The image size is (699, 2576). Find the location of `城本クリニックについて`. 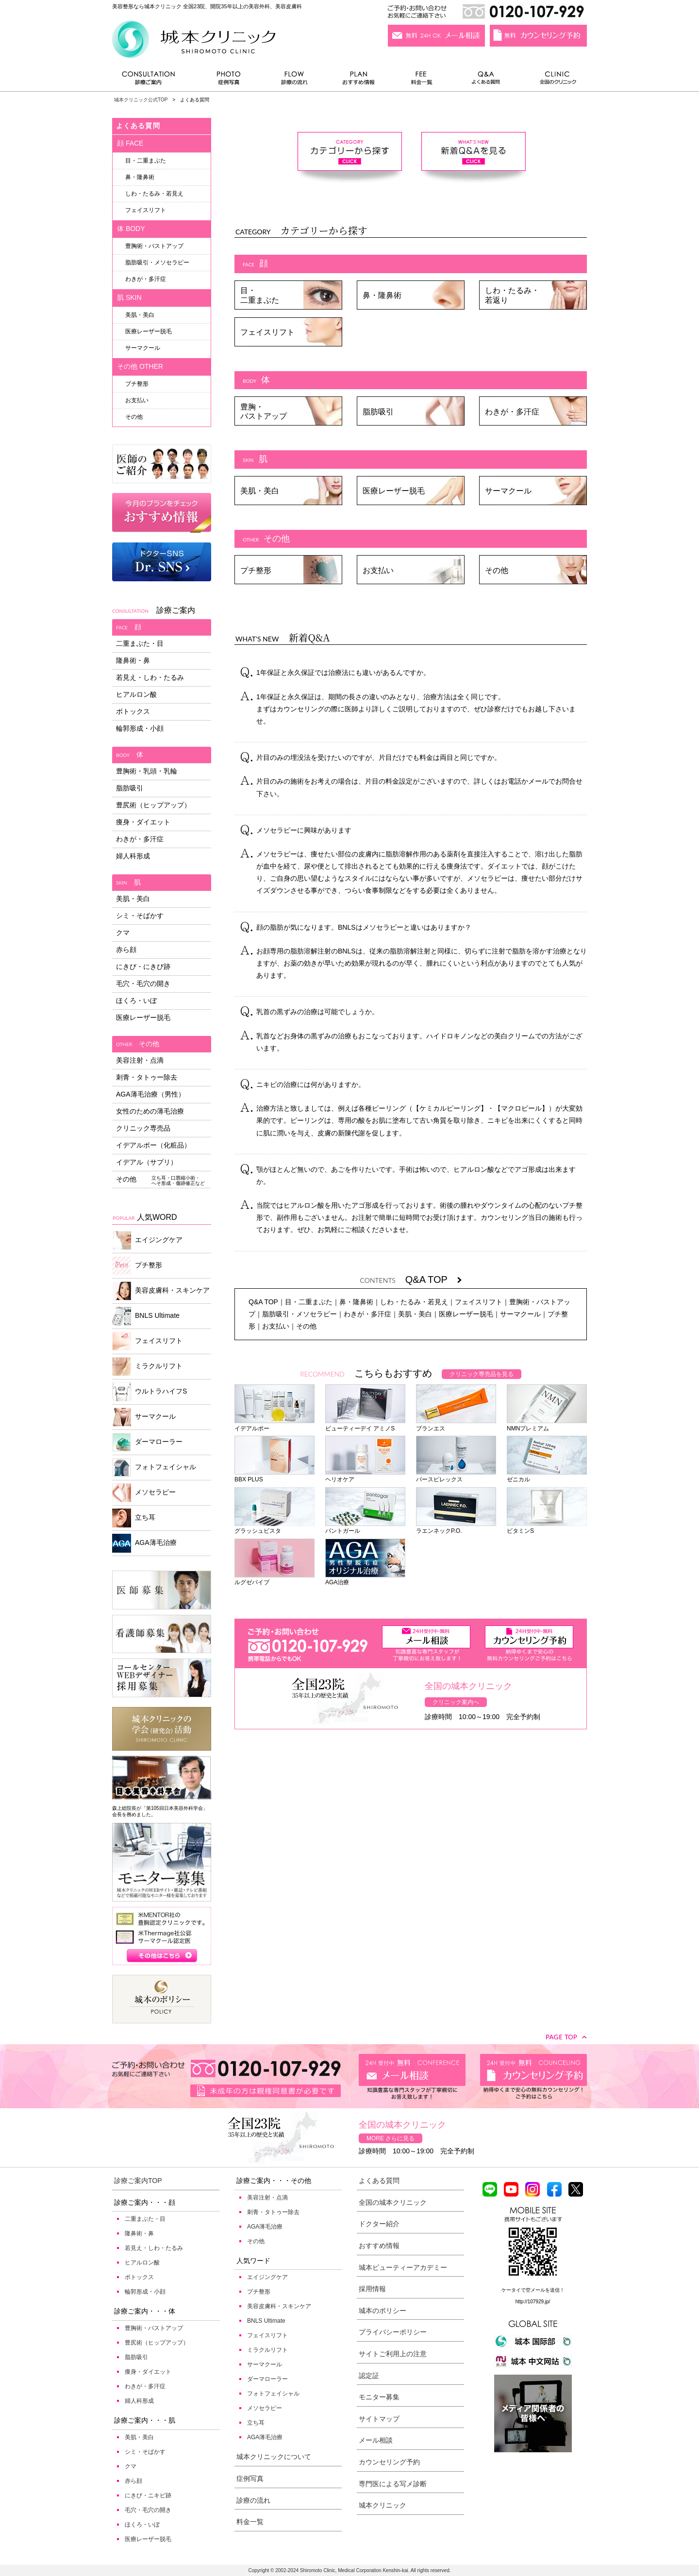

城本クリニックについて is located at coordinates (273, 2457).